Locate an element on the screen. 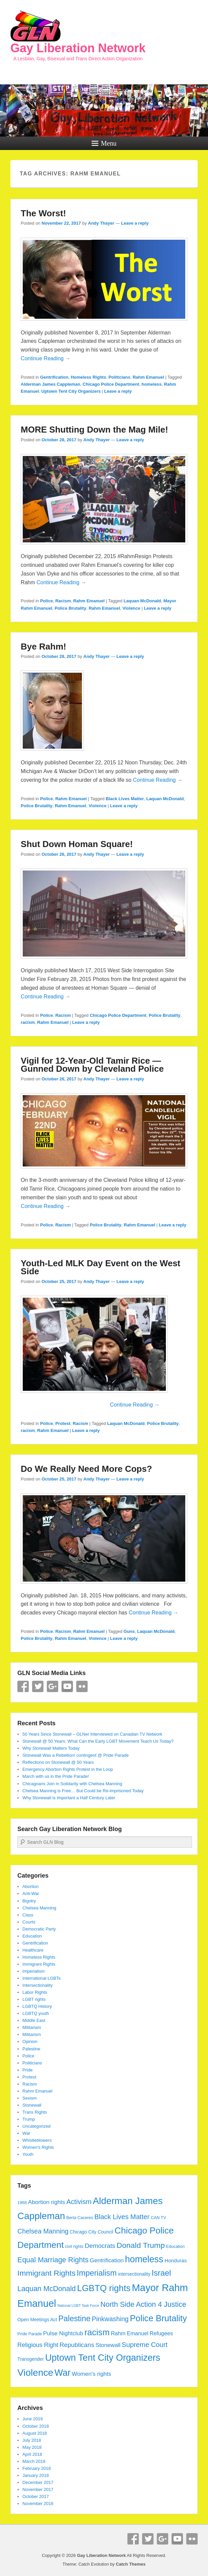 This screenshot has height=2576, width=208. Shut Down Homan Square! is located at coordinates (77, 844).